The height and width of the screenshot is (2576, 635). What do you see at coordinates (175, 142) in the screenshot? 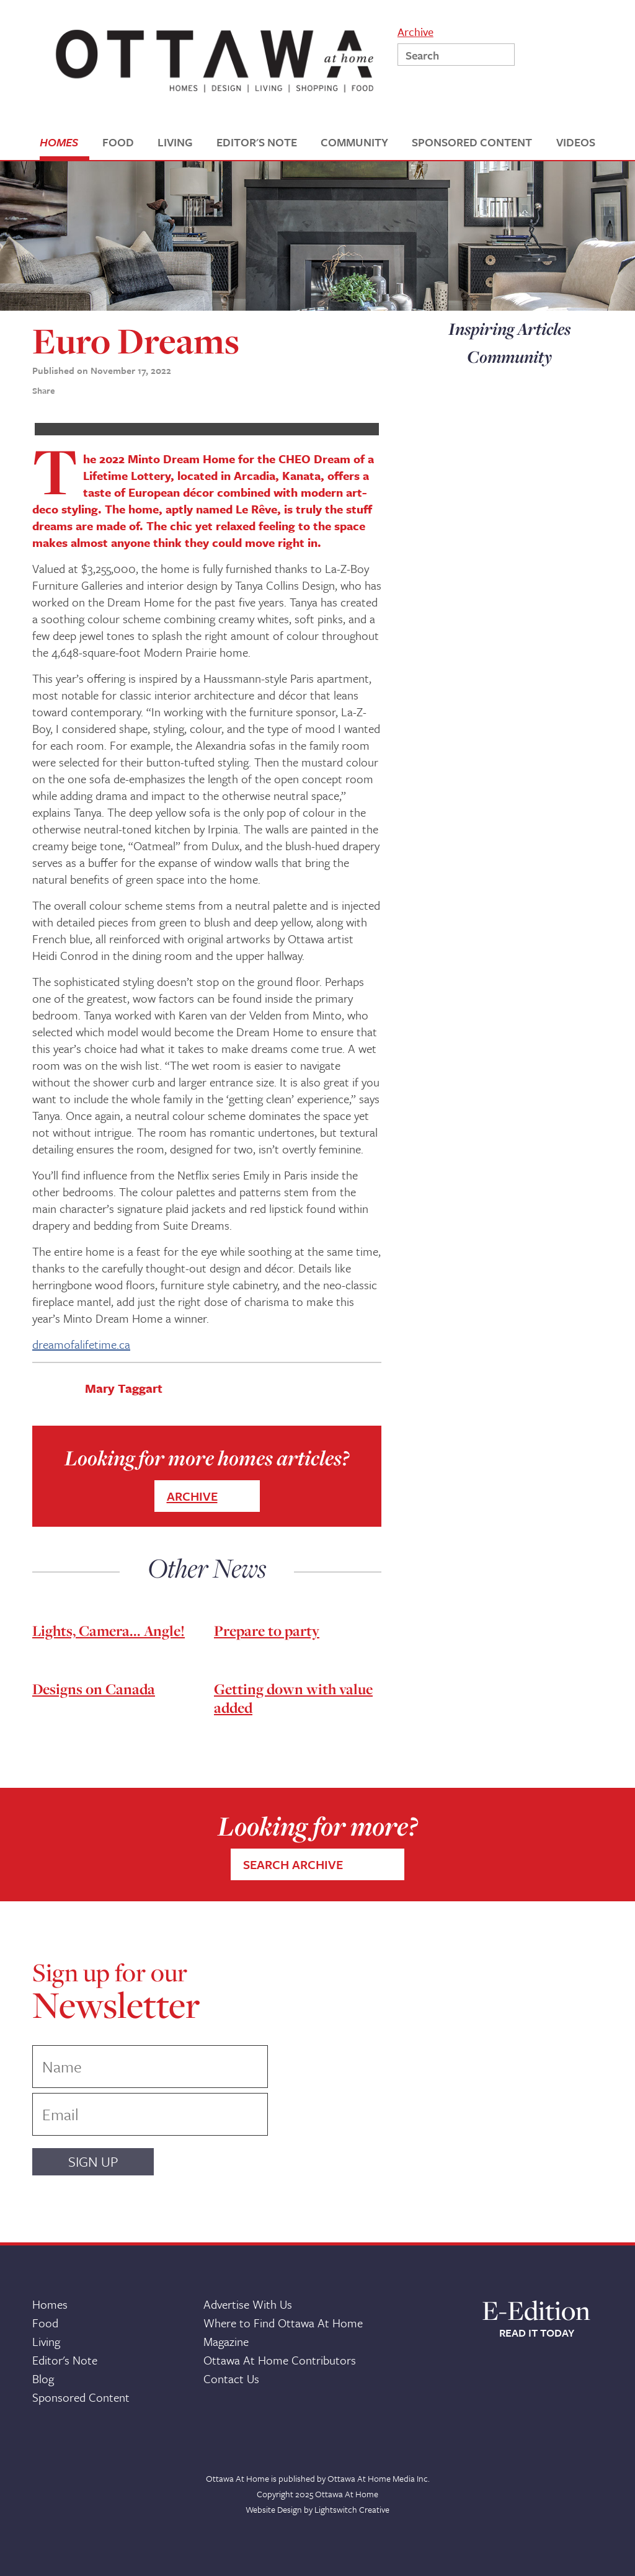
I see `LIVING` at bounding box center [175, 142].